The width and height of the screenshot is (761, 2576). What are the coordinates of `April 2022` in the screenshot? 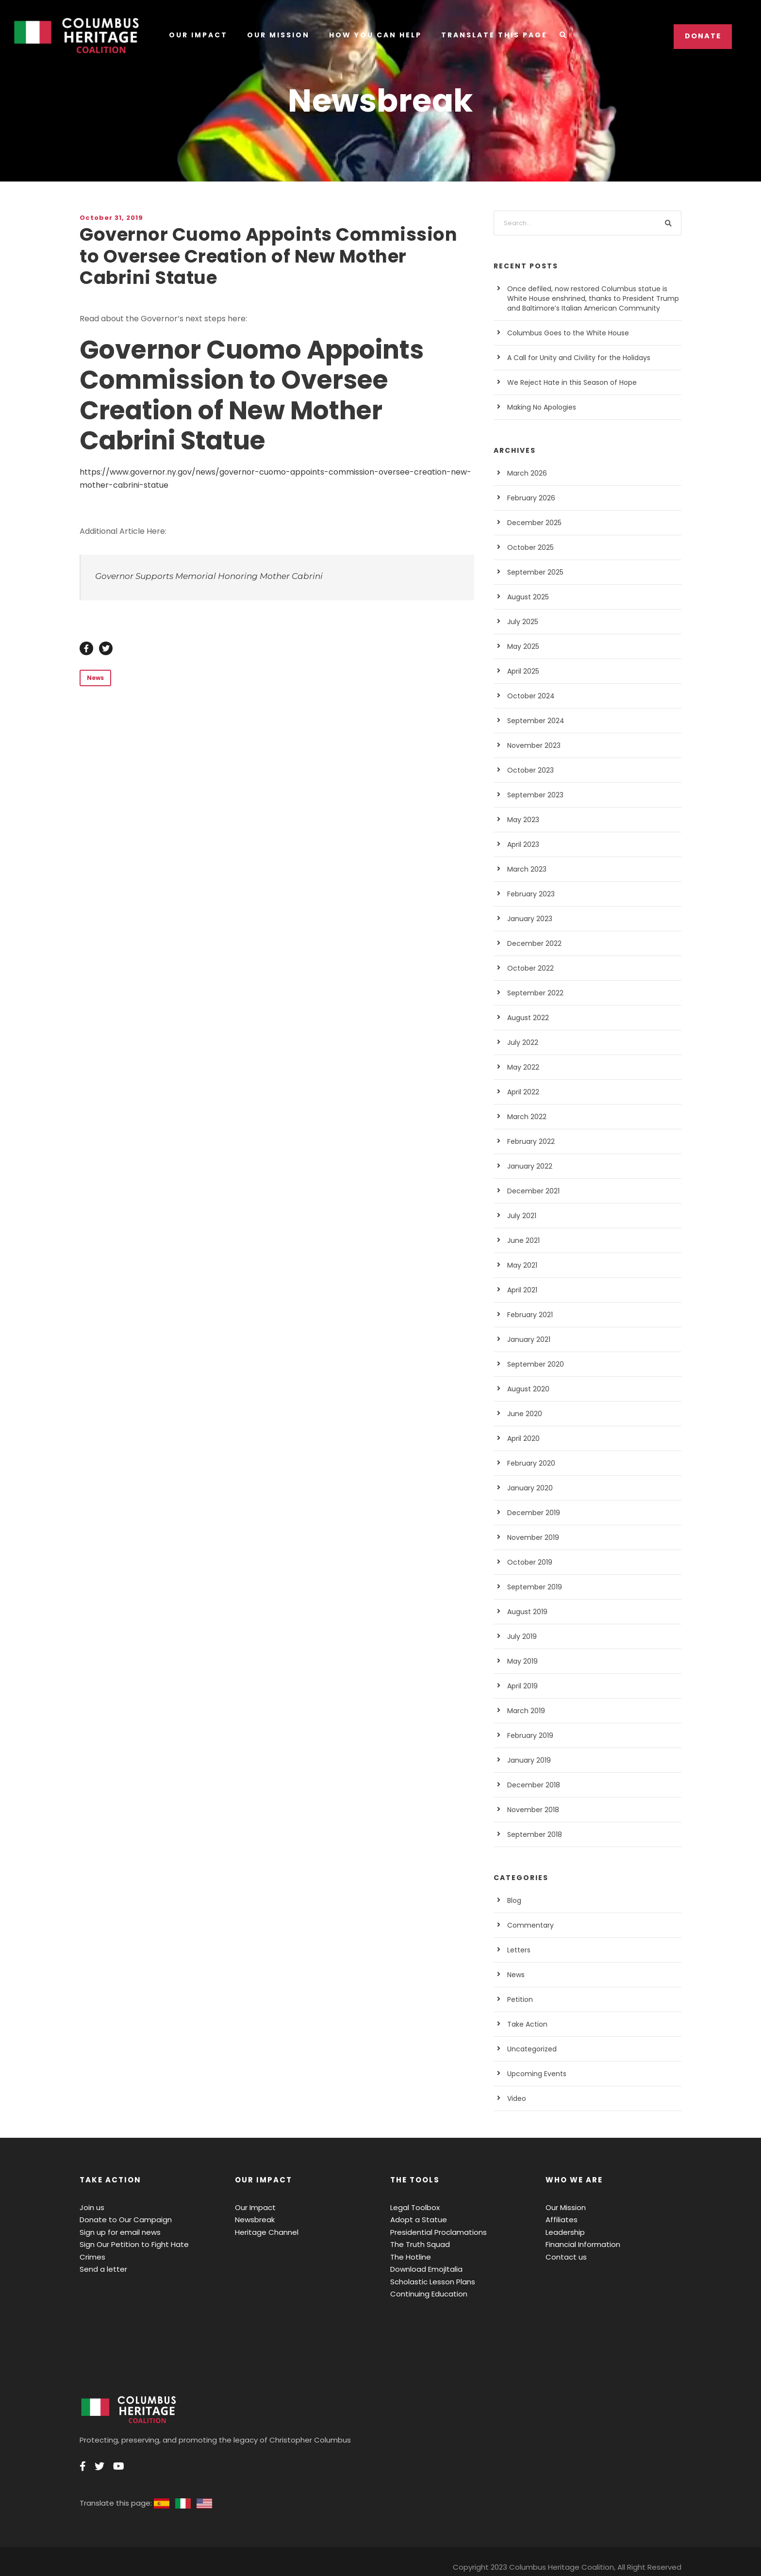 It's located at (522, 1092).